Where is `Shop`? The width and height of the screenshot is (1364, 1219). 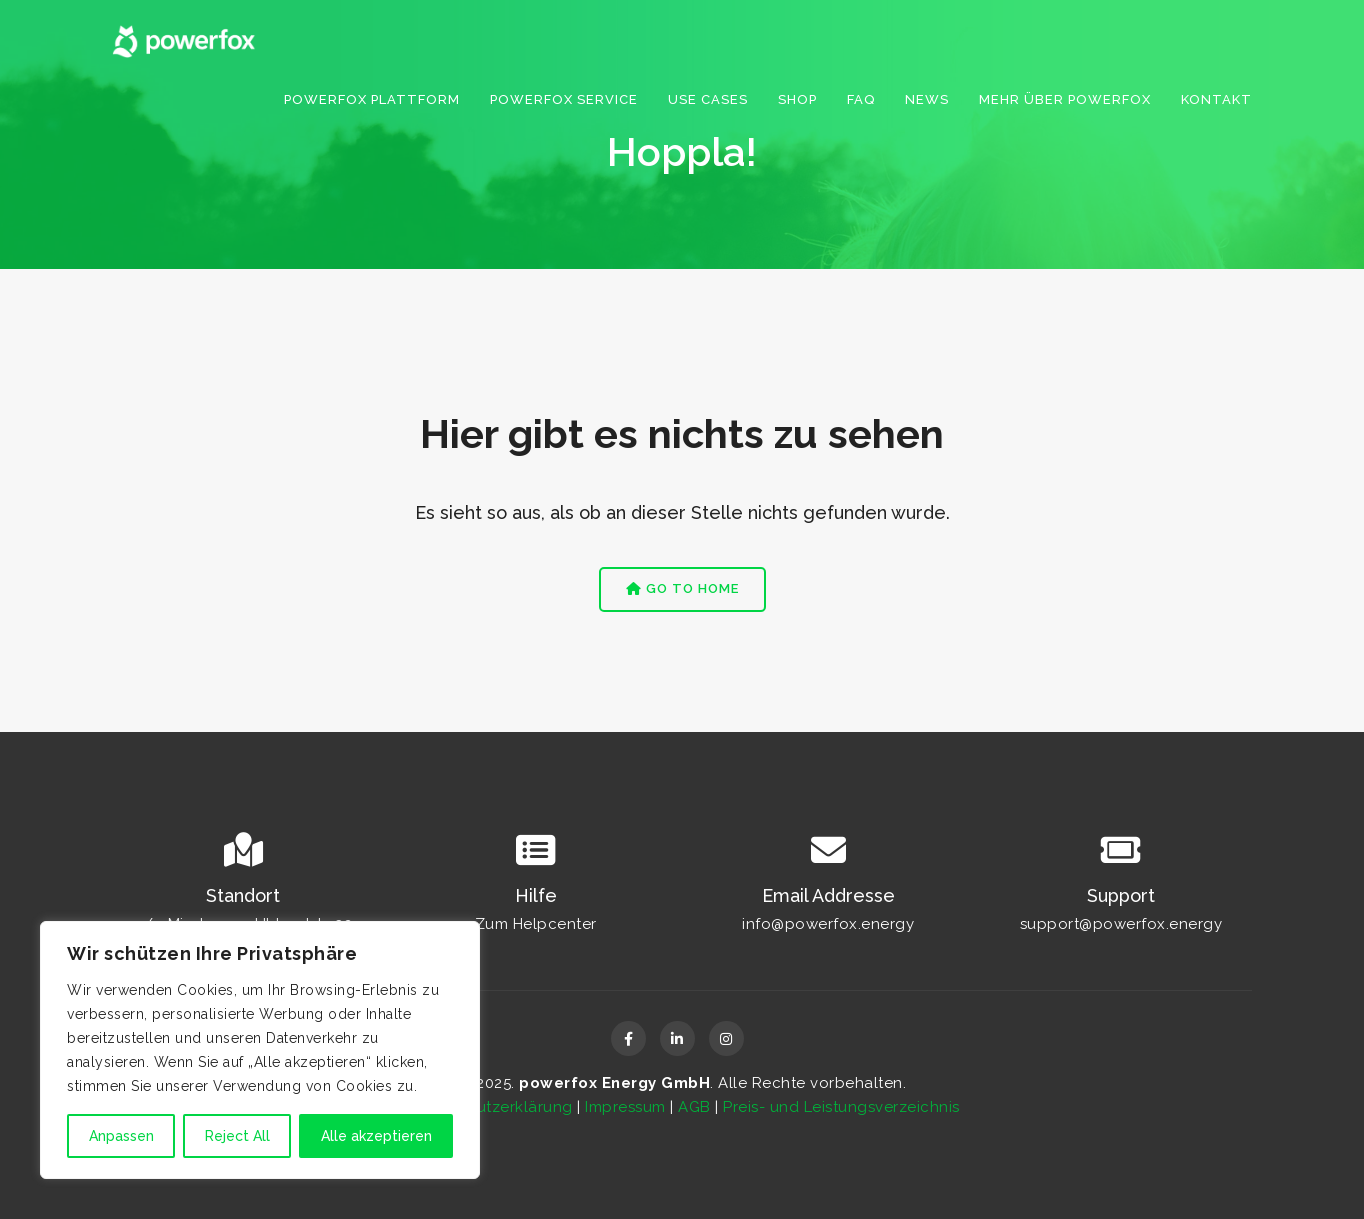 Shop is located at coordinates (797, 99).